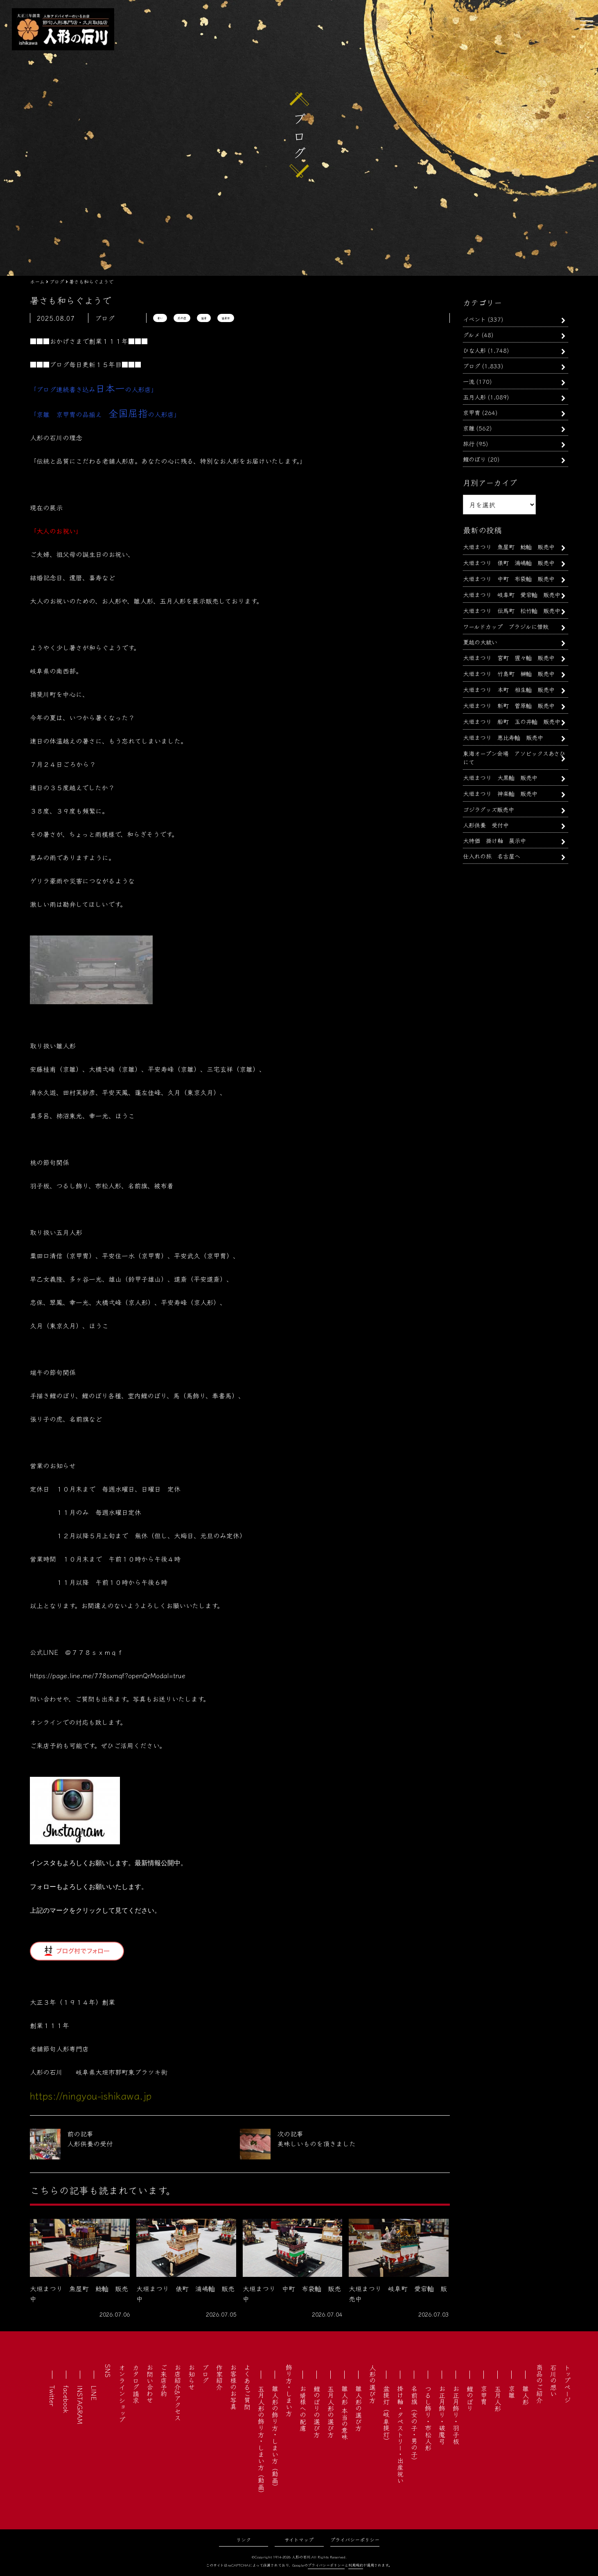 This screenshot has height=2576, width=598. Describe the element at coordinates (474, 459) in the screenshot. I see `鯉のぼり` at that location.